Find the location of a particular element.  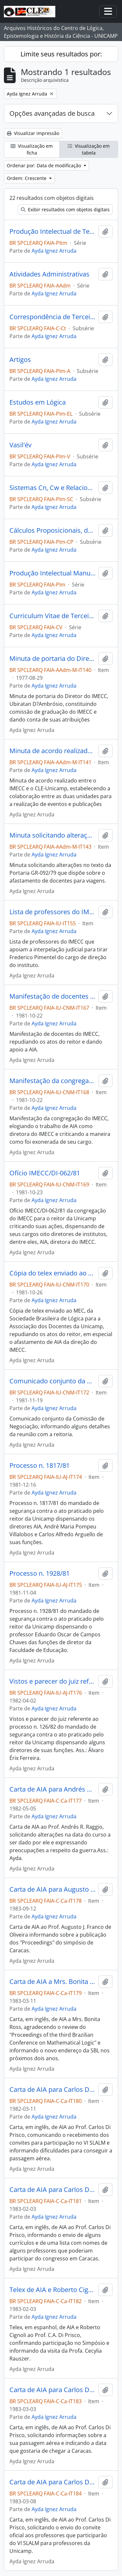

Carta de AIA a Mrs. Bonita Ross is located at coordinates (52, 1982).